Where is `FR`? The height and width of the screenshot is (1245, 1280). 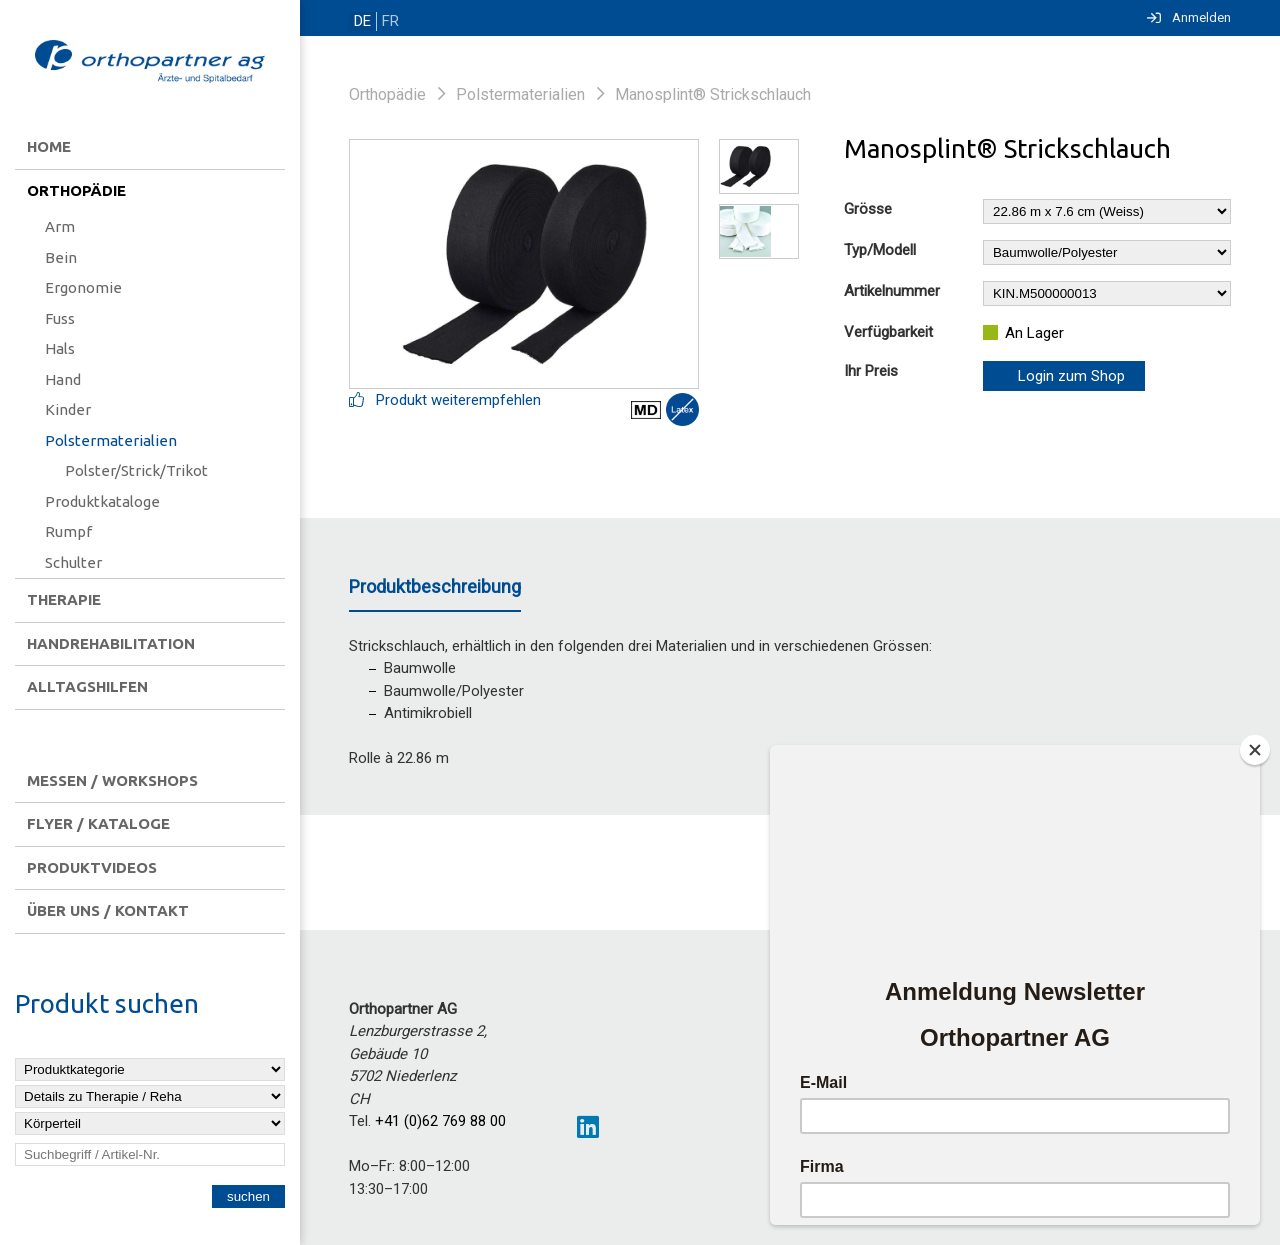
FR is located at coordinates (387, 21).